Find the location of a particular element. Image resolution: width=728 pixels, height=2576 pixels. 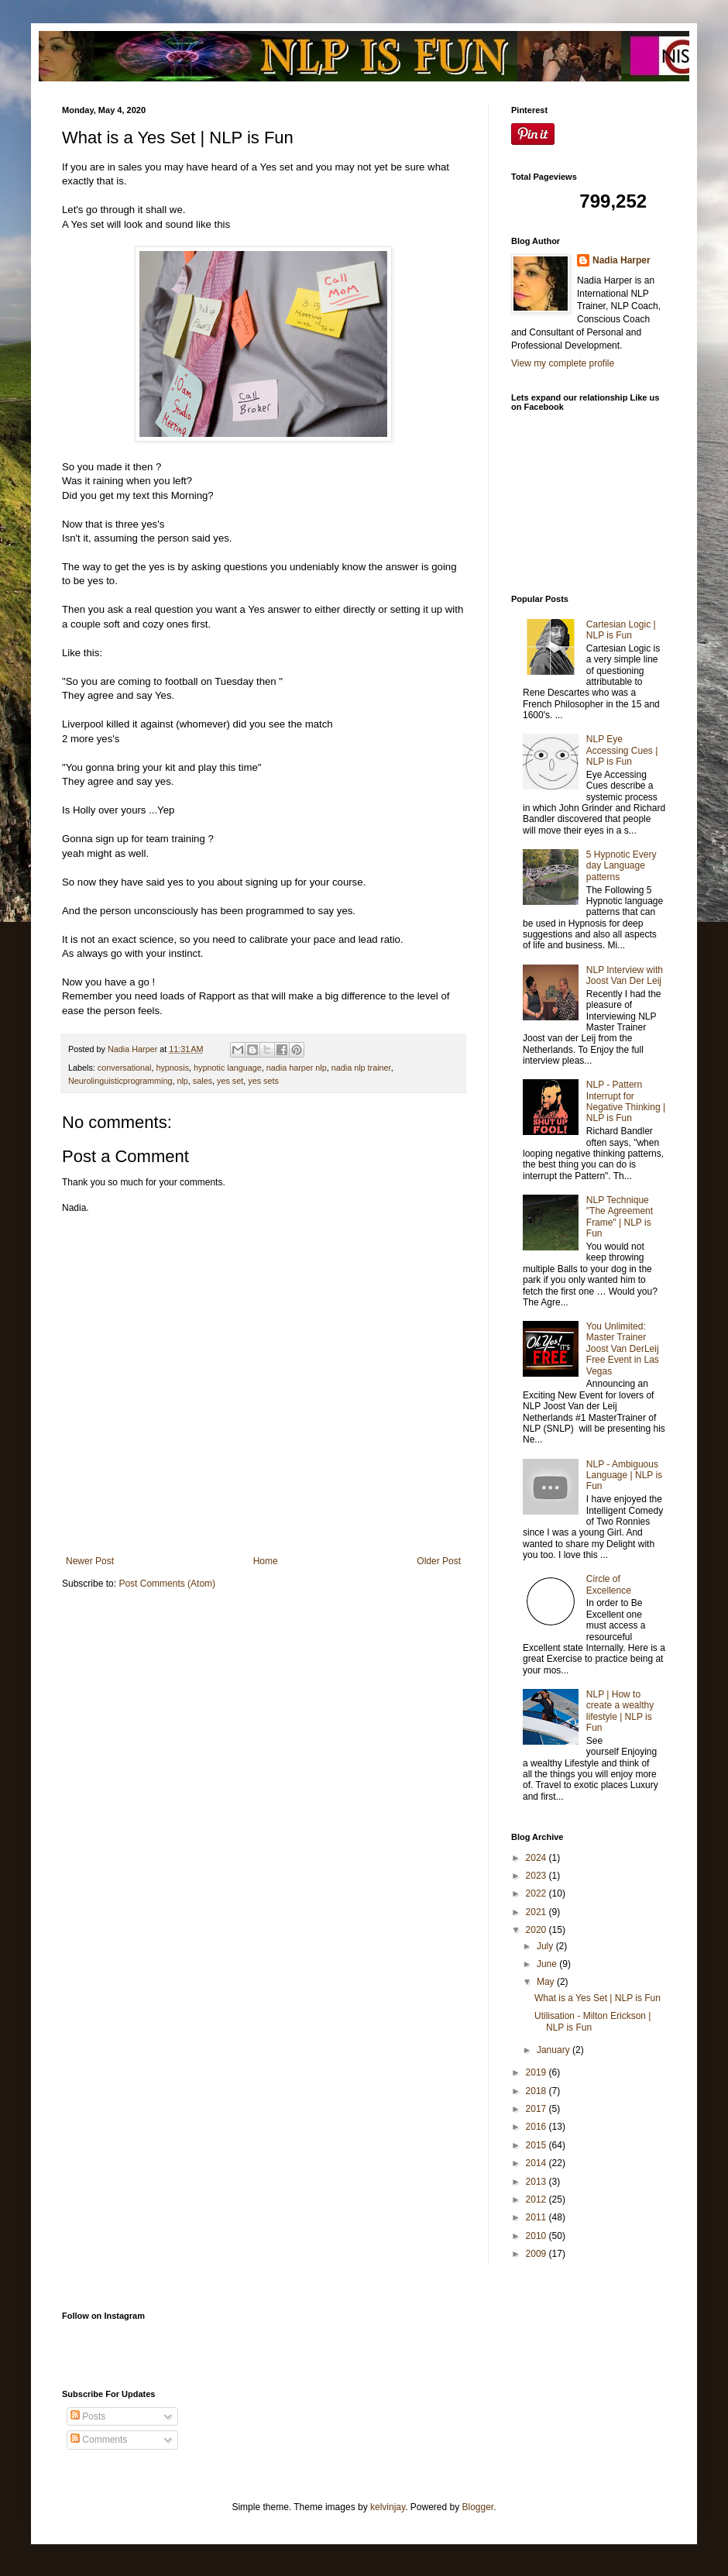

Circle of Excellence is located at coordinates (608, 1584).